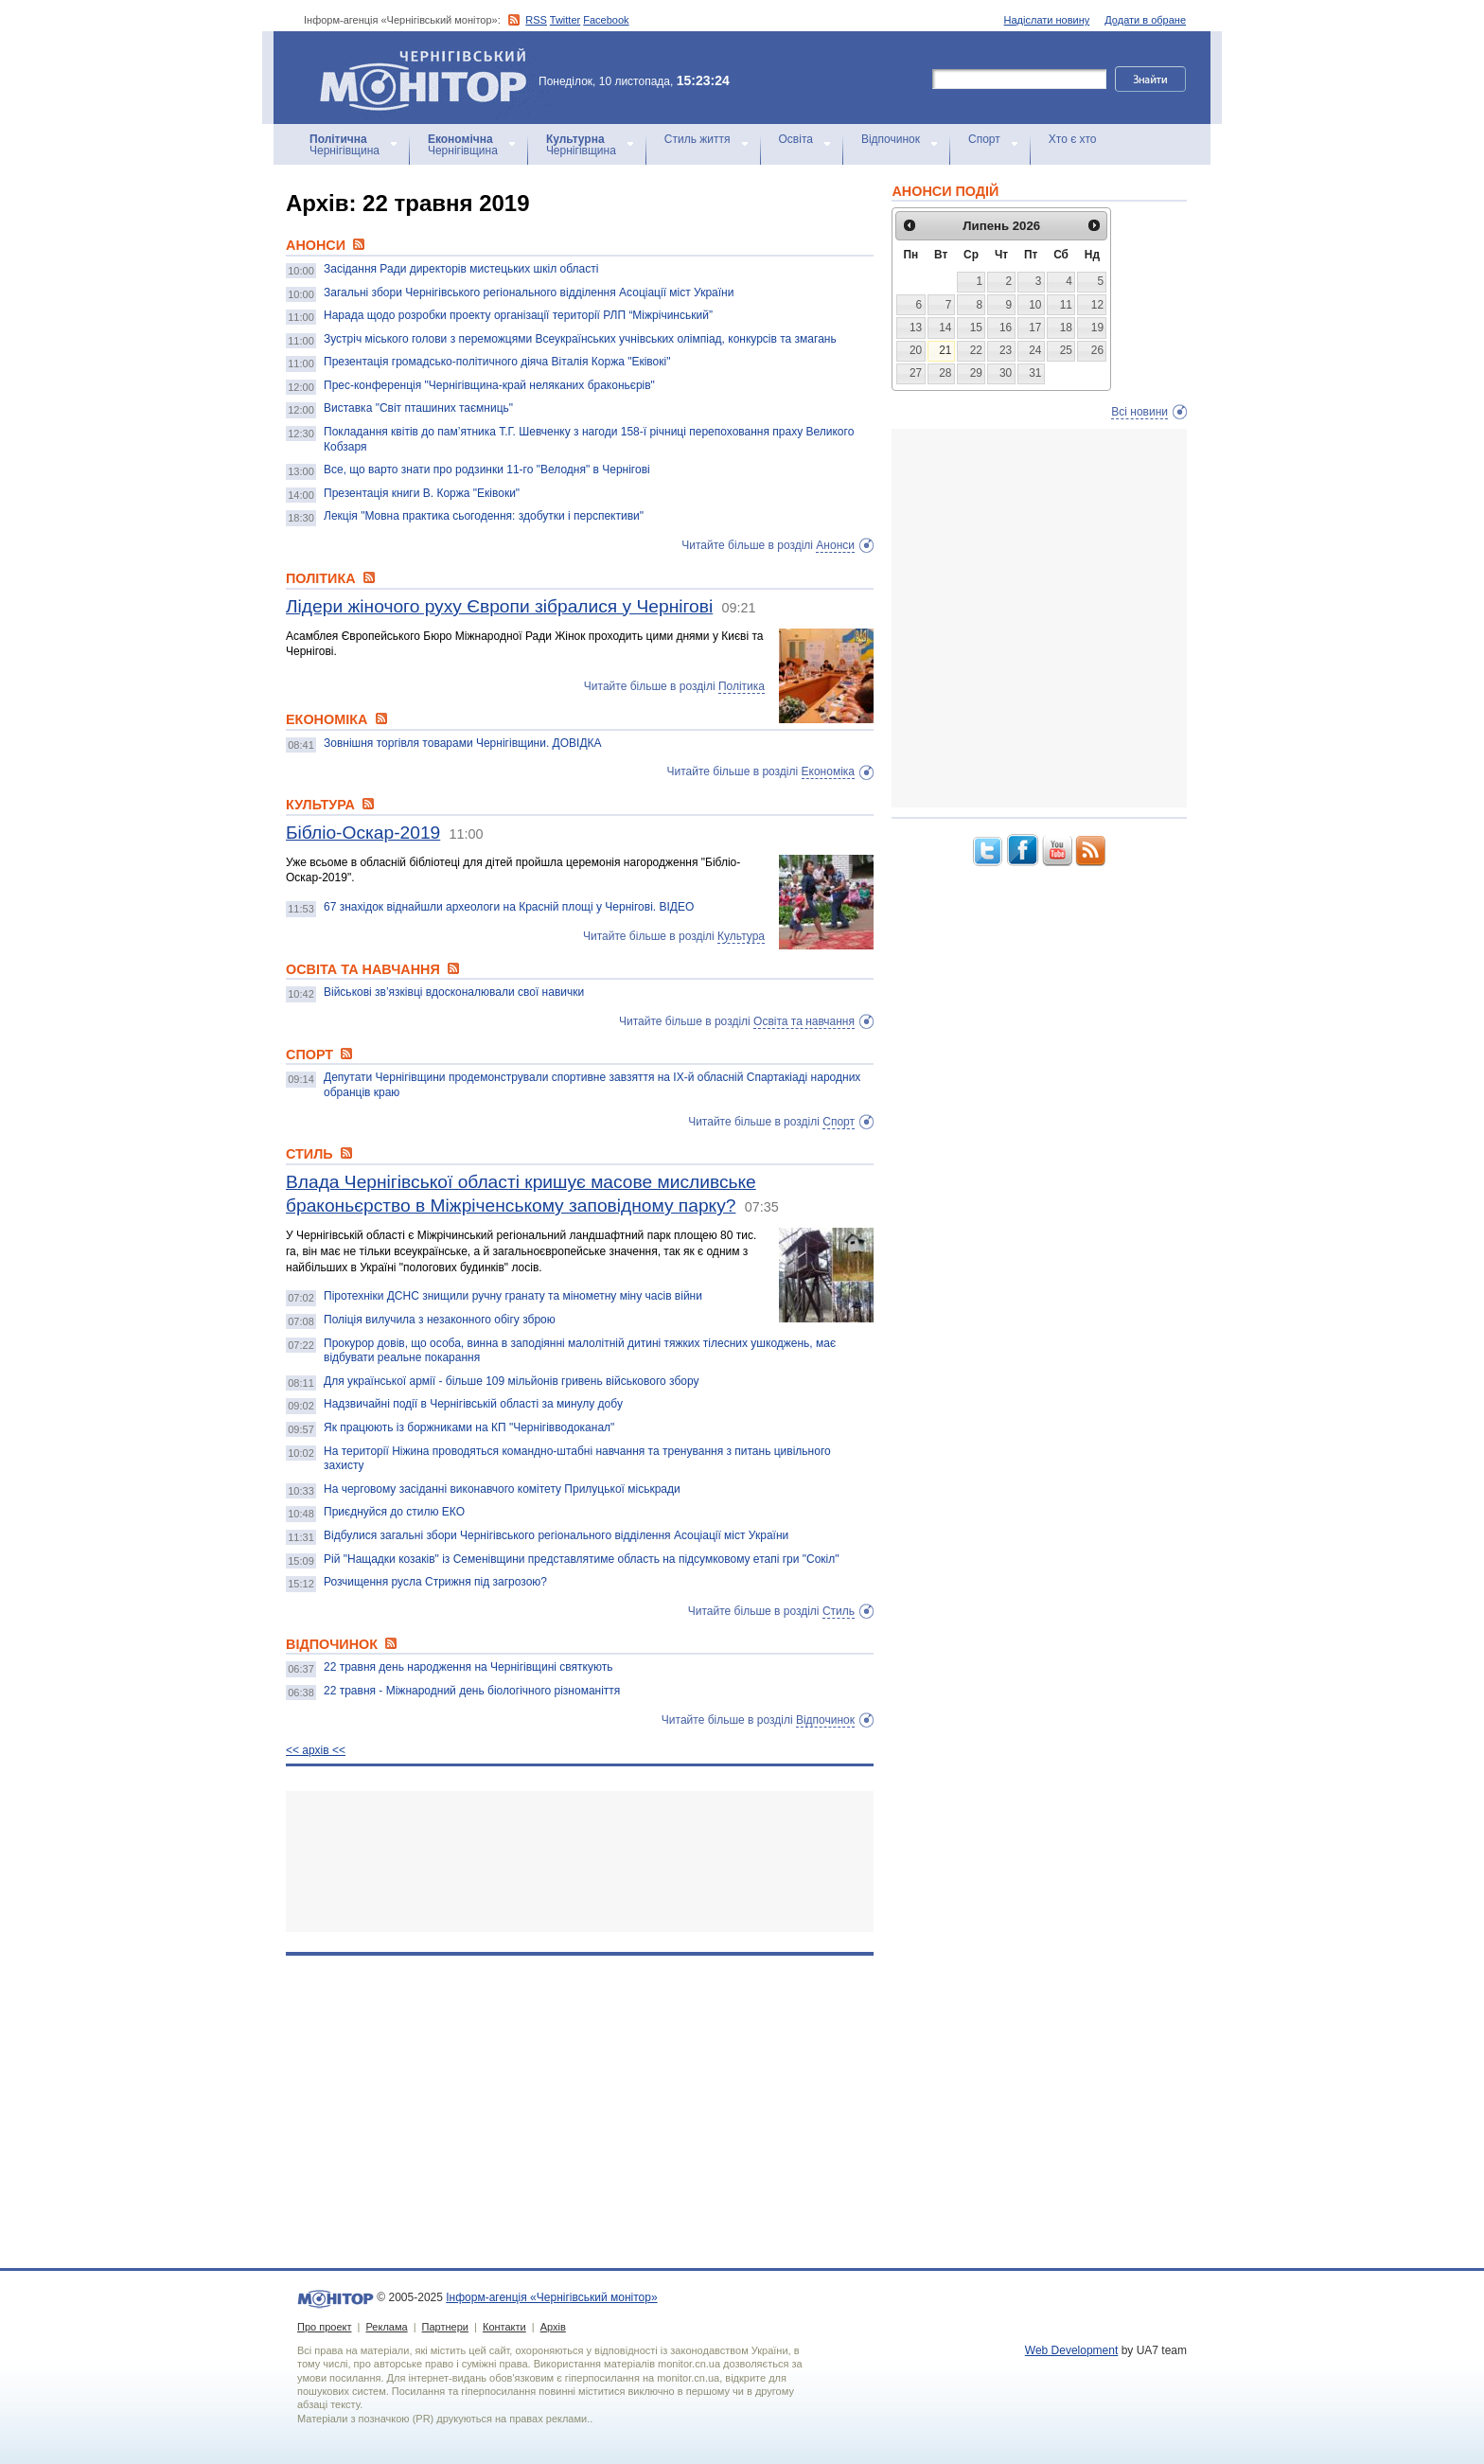 This screenshot has width=1484, height=2464. I want to click on Спорт, so click(984, 139).